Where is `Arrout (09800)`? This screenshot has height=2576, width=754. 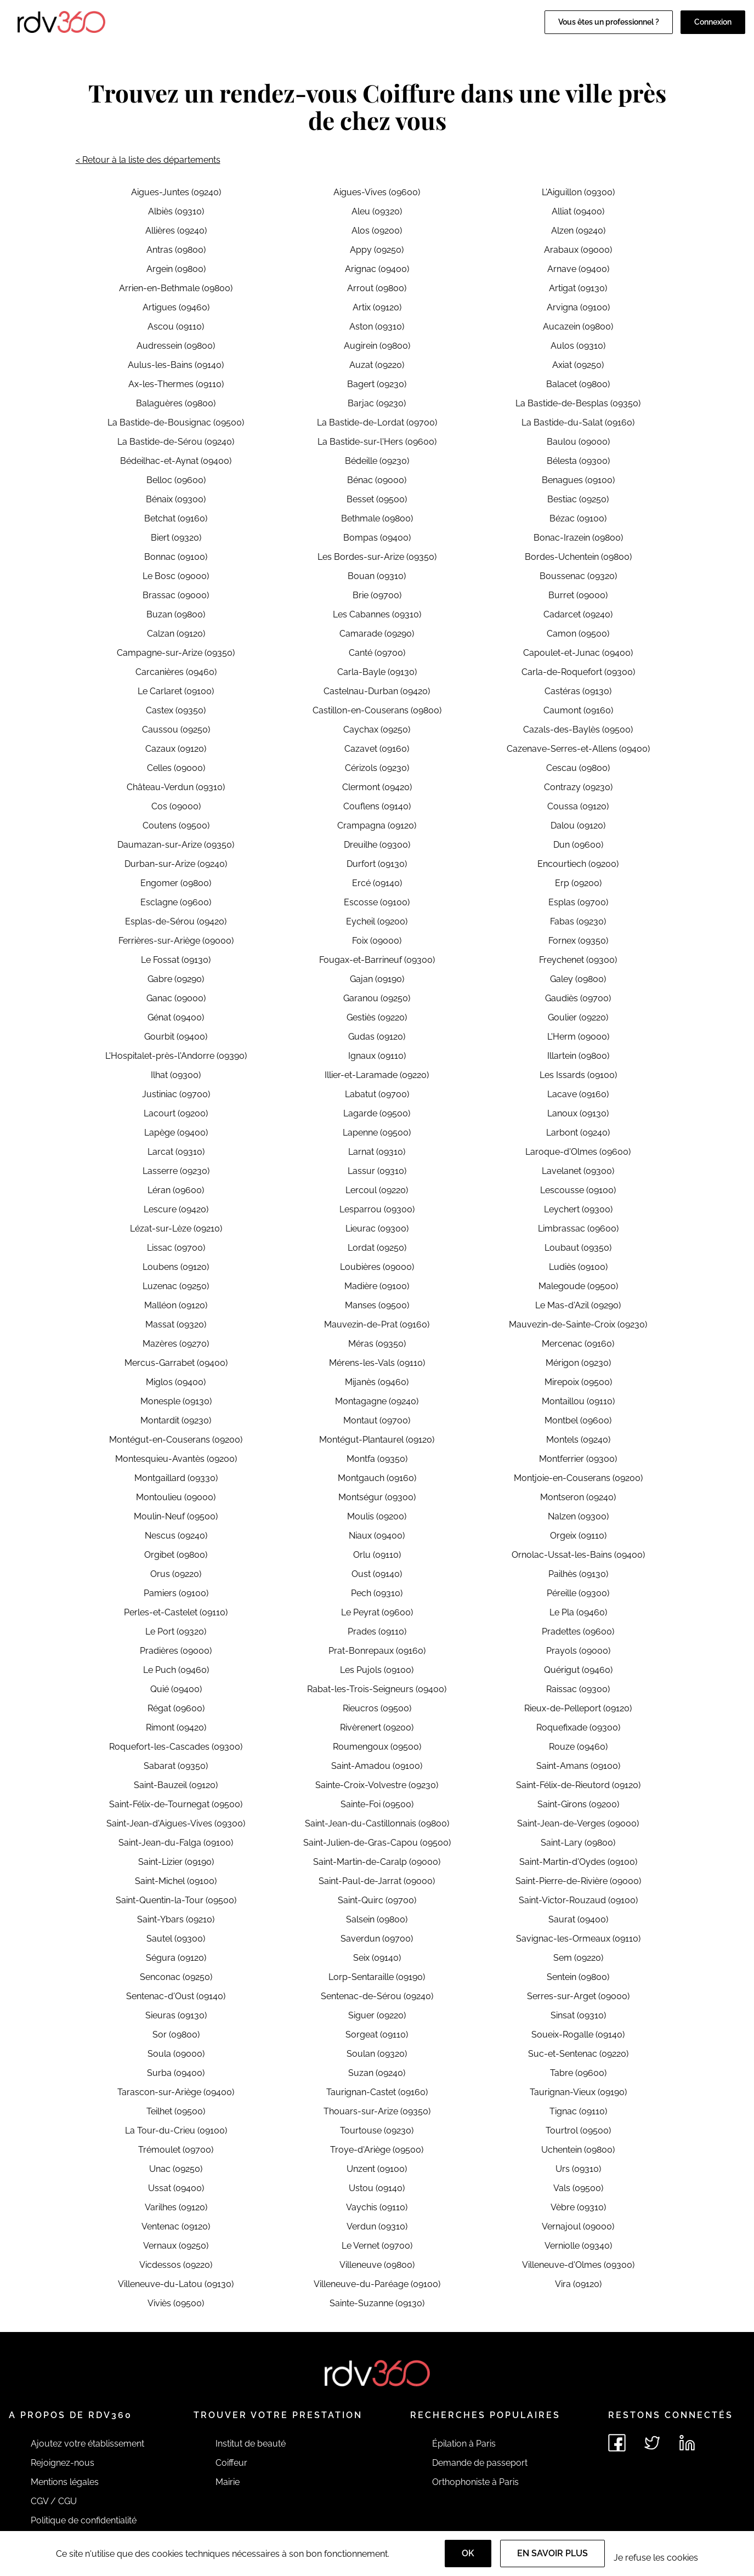
Arrout (09800) is located at coordinates (376, 288).